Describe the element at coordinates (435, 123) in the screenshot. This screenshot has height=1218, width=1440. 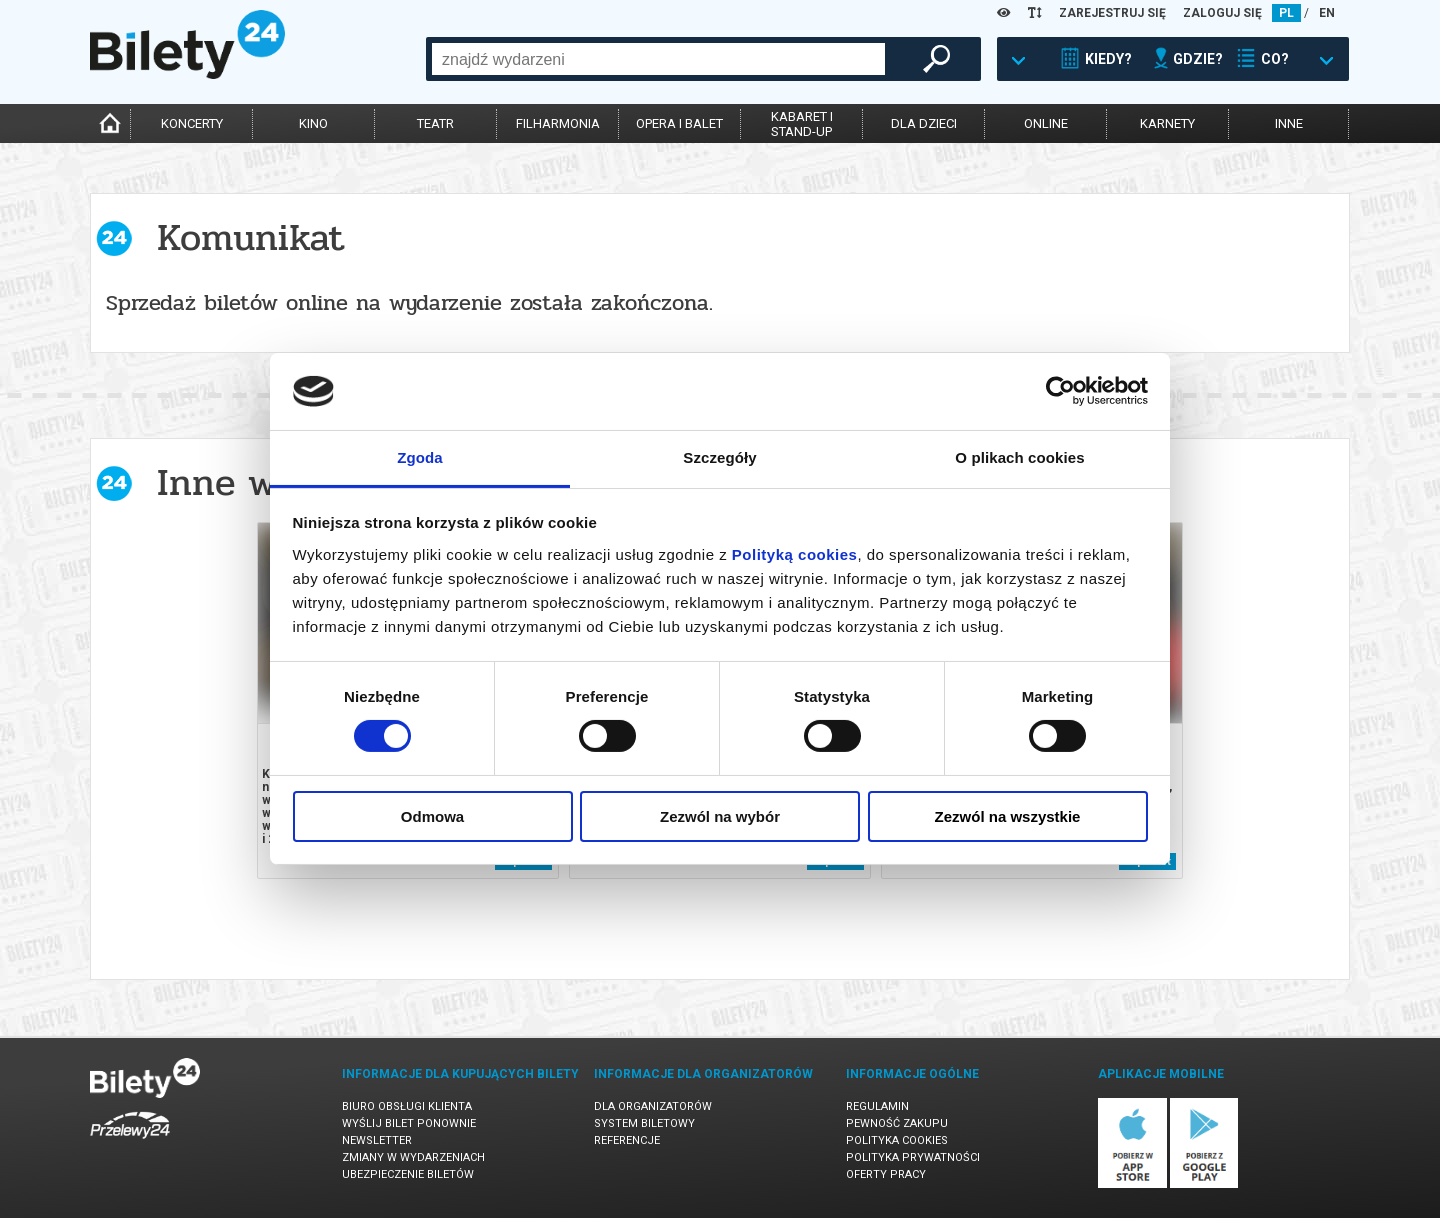
I see `teatr` at that location.